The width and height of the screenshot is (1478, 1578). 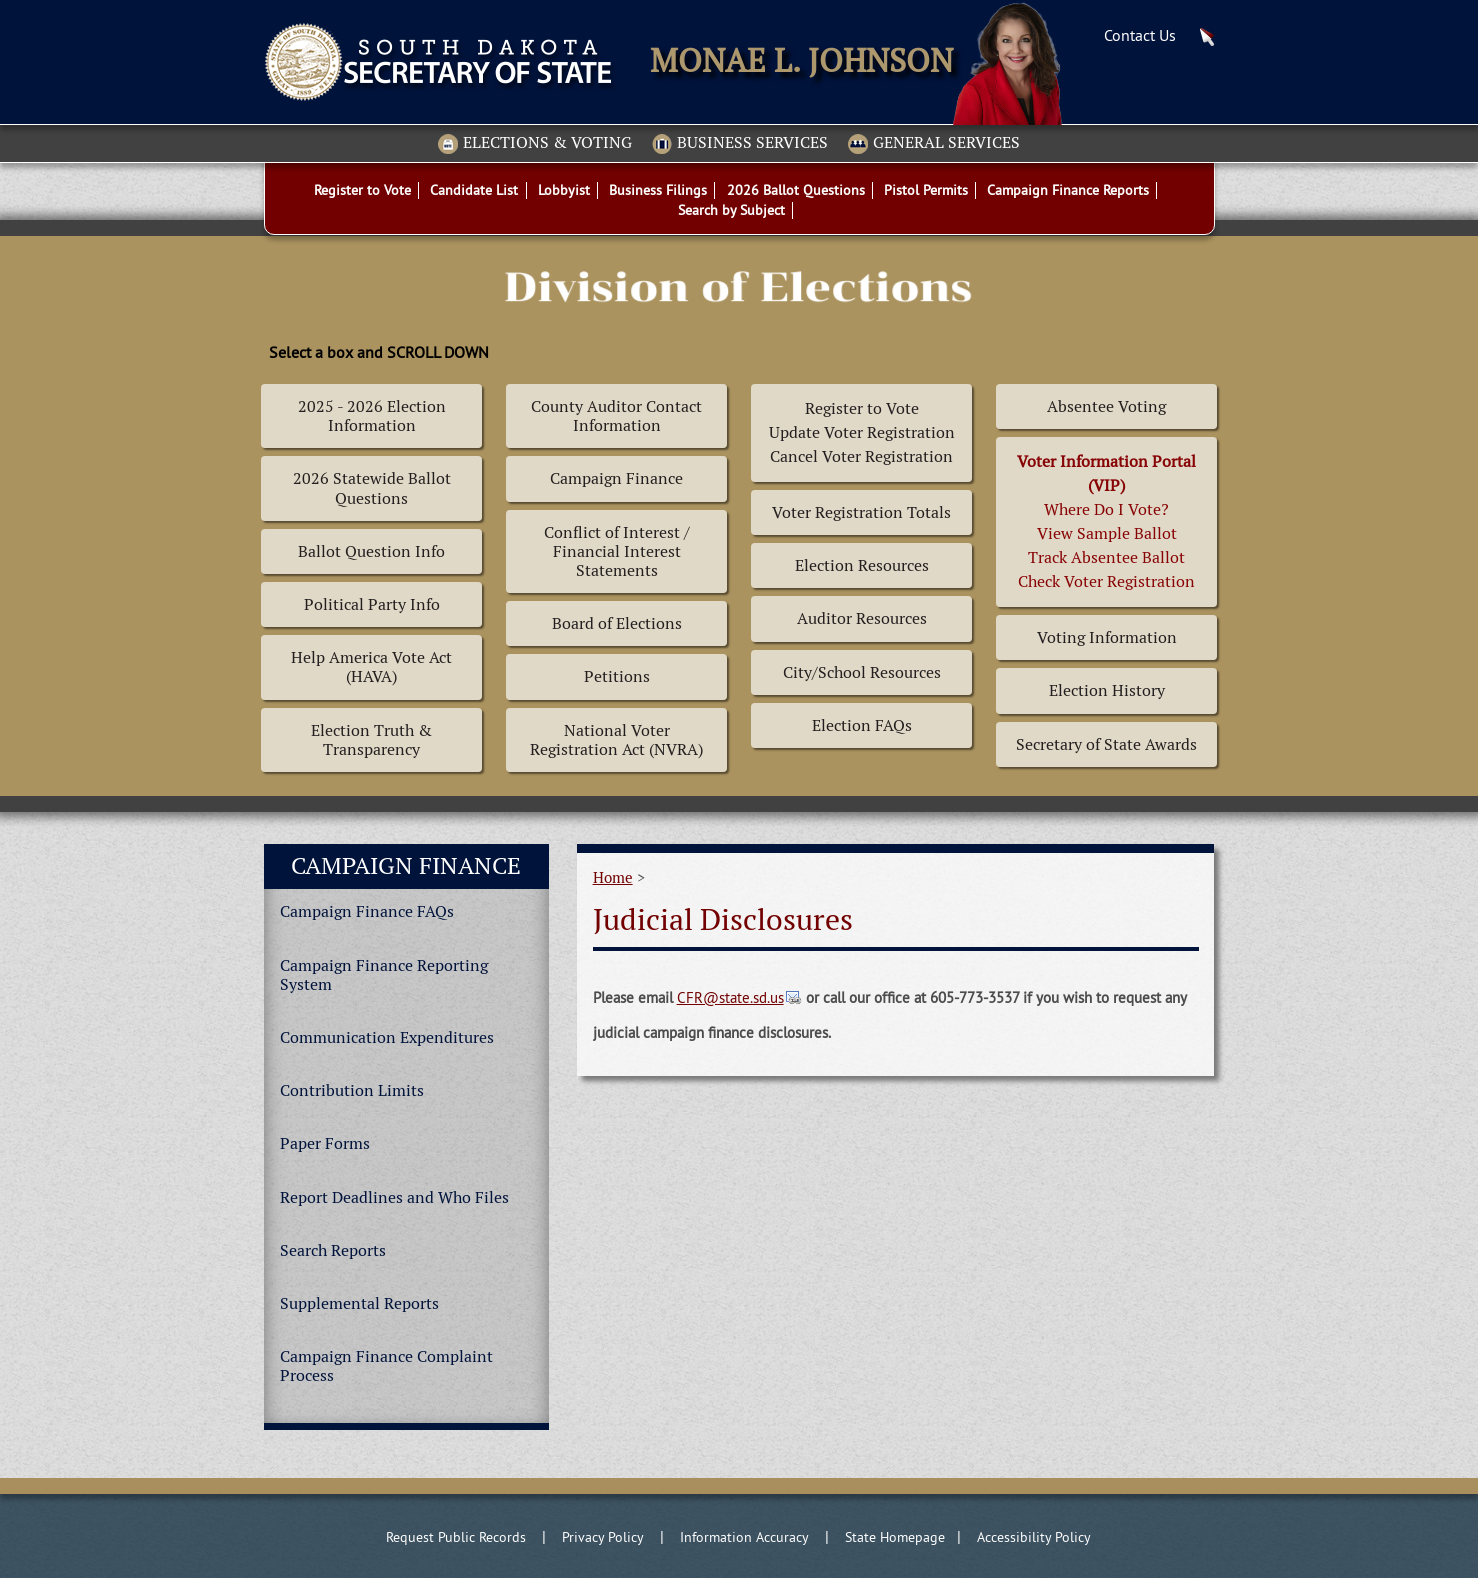 I want to click on Register to Vote Update Voter Registration Cancel Voter Registration, so click(x=862, y=432).